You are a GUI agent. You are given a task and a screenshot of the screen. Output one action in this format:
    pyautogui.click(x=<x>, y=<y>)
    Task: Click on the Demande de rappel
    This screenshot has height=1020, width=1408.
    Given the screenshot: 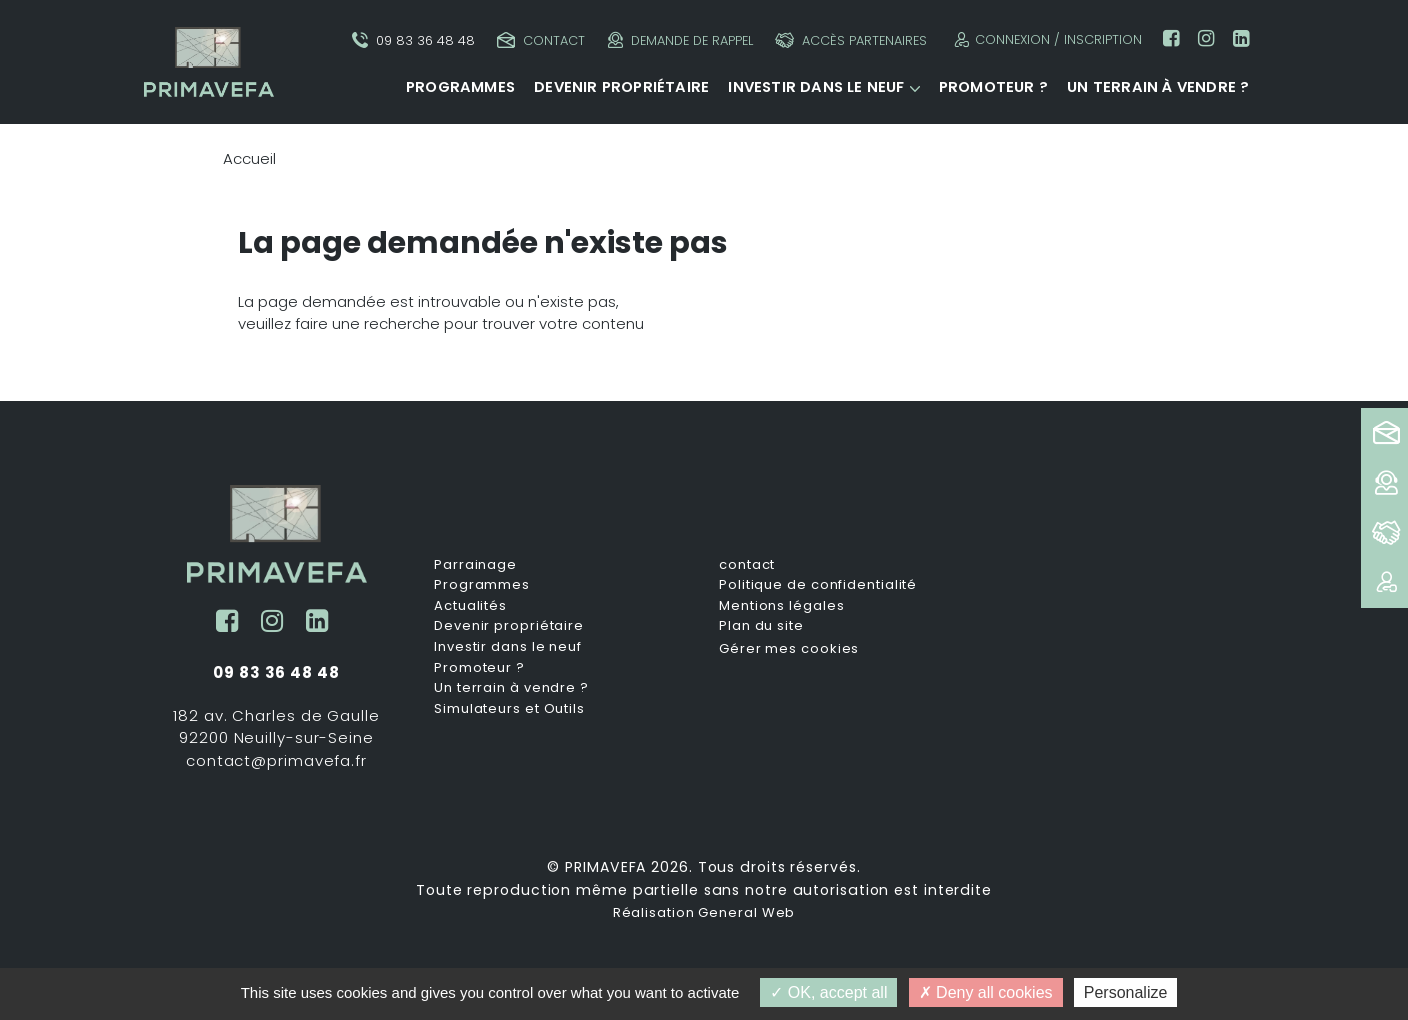 What is the action you would take?
    pyautogui.click(x=680, y=40)
    